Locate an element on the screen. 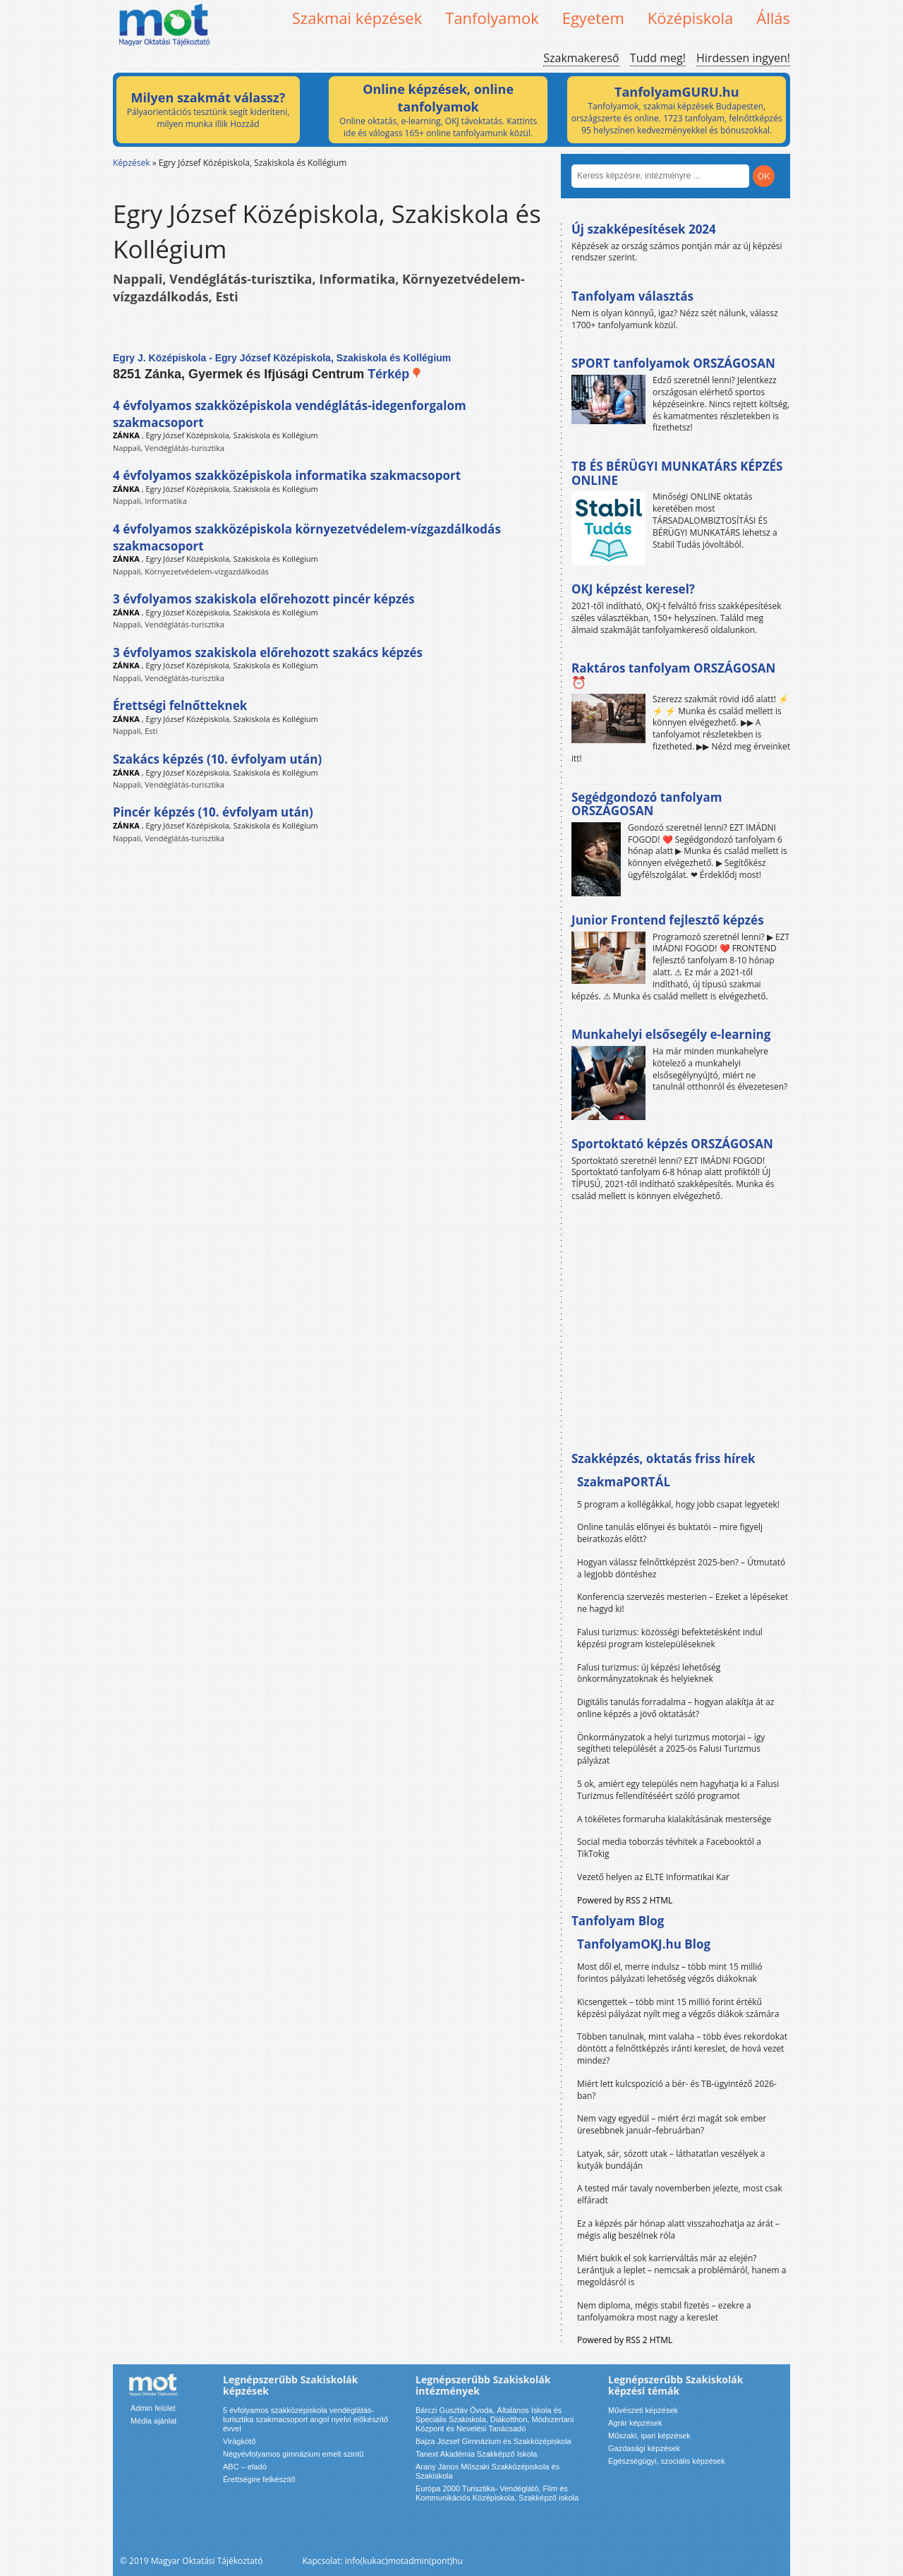 The height and width of the screenshot is (2576, 903). Érettségire felkészítő is located at coordinates (259, 2479).